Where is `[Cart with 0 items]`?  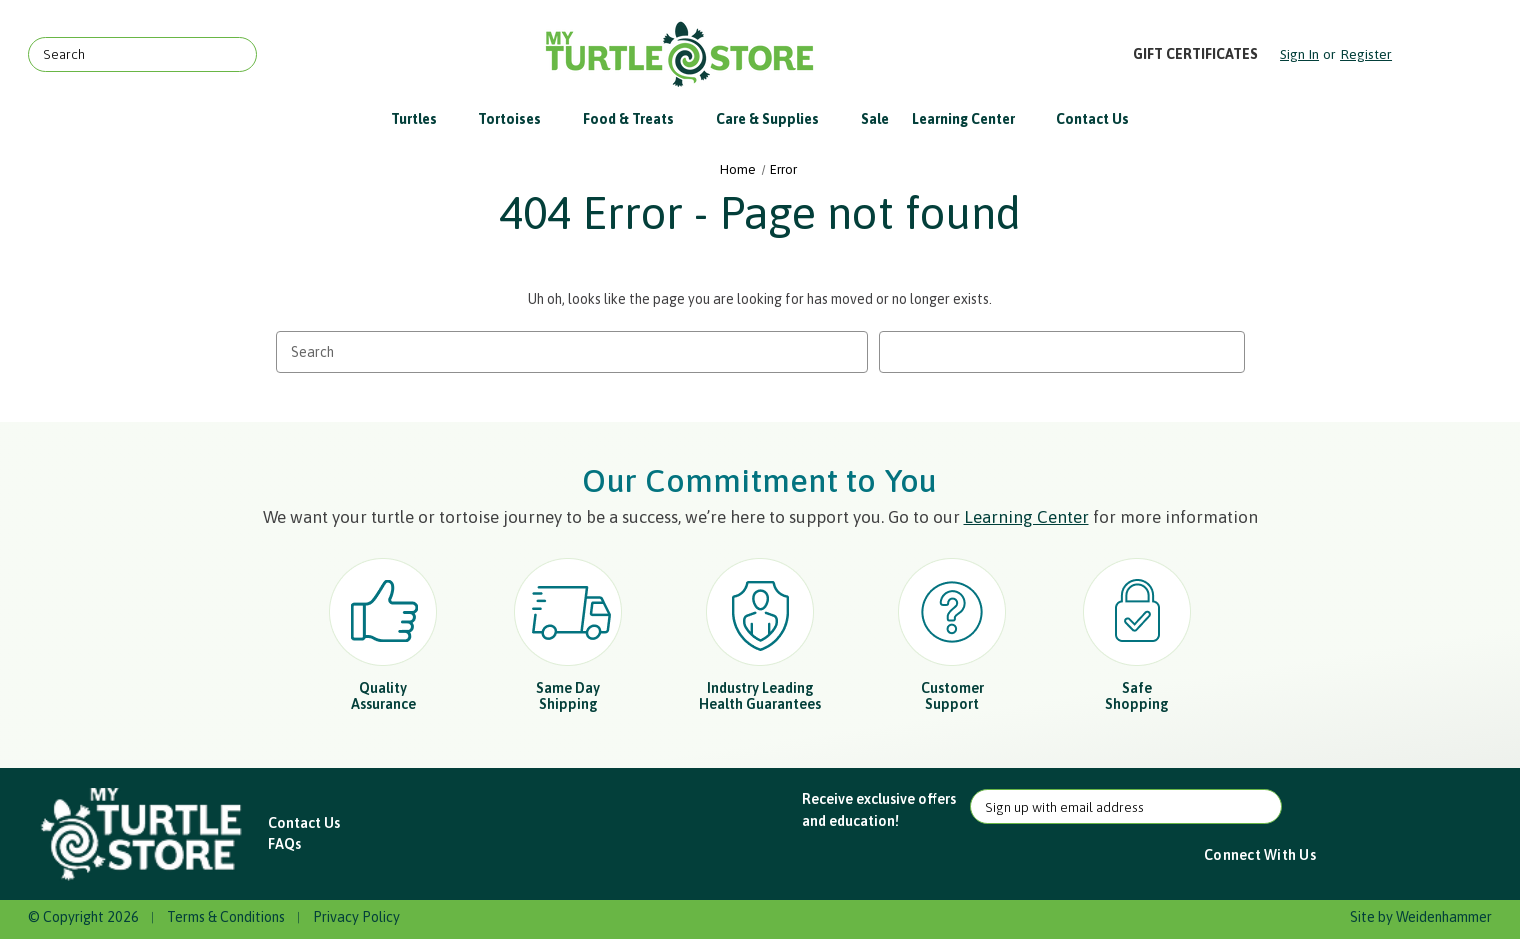
[Cart with 0 items] is located at coordinates (1443, 54).